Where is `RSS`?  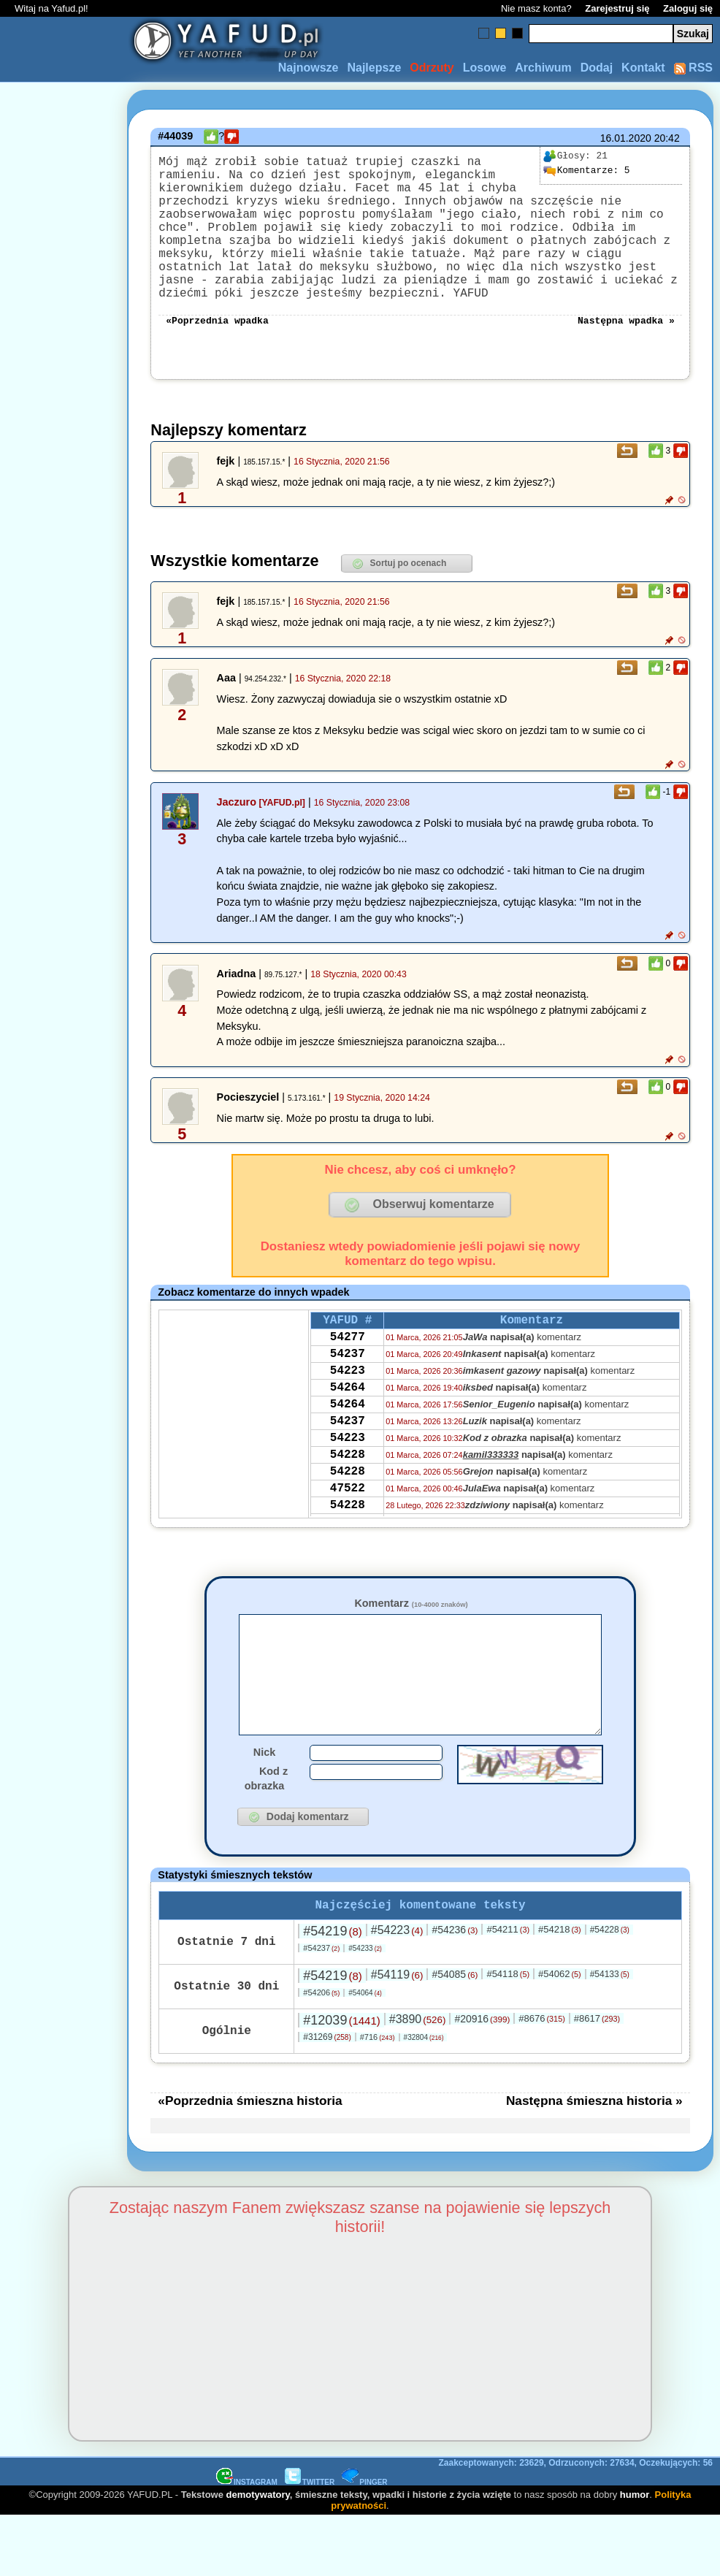 RSS is located at coordinates (693, 67).